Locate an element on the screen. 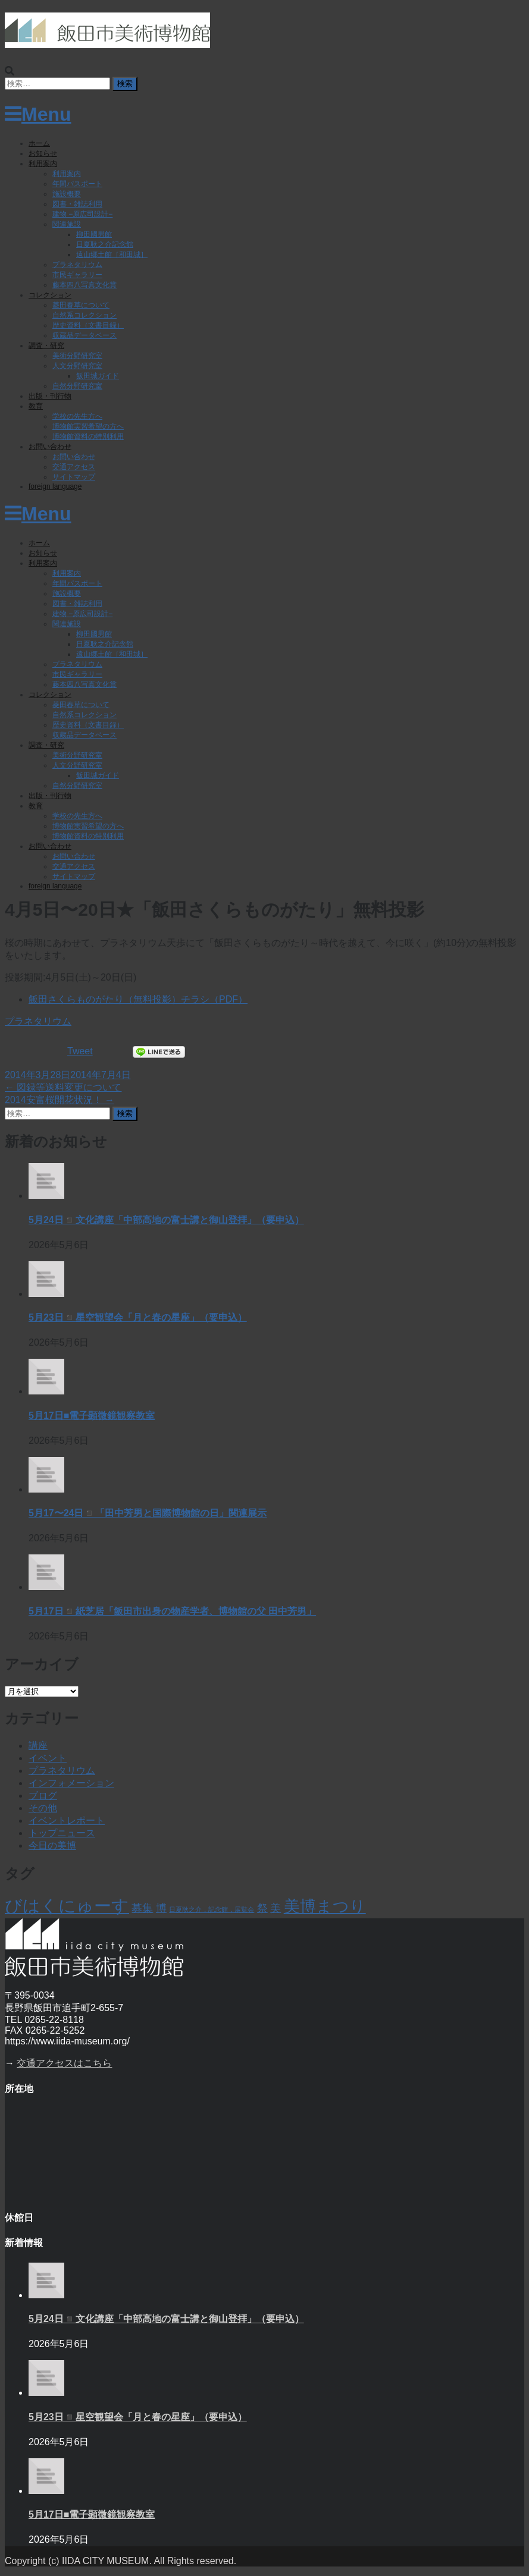 This screenshot has width=529, height=2576. イベント is located at coordinates (48, 1758).